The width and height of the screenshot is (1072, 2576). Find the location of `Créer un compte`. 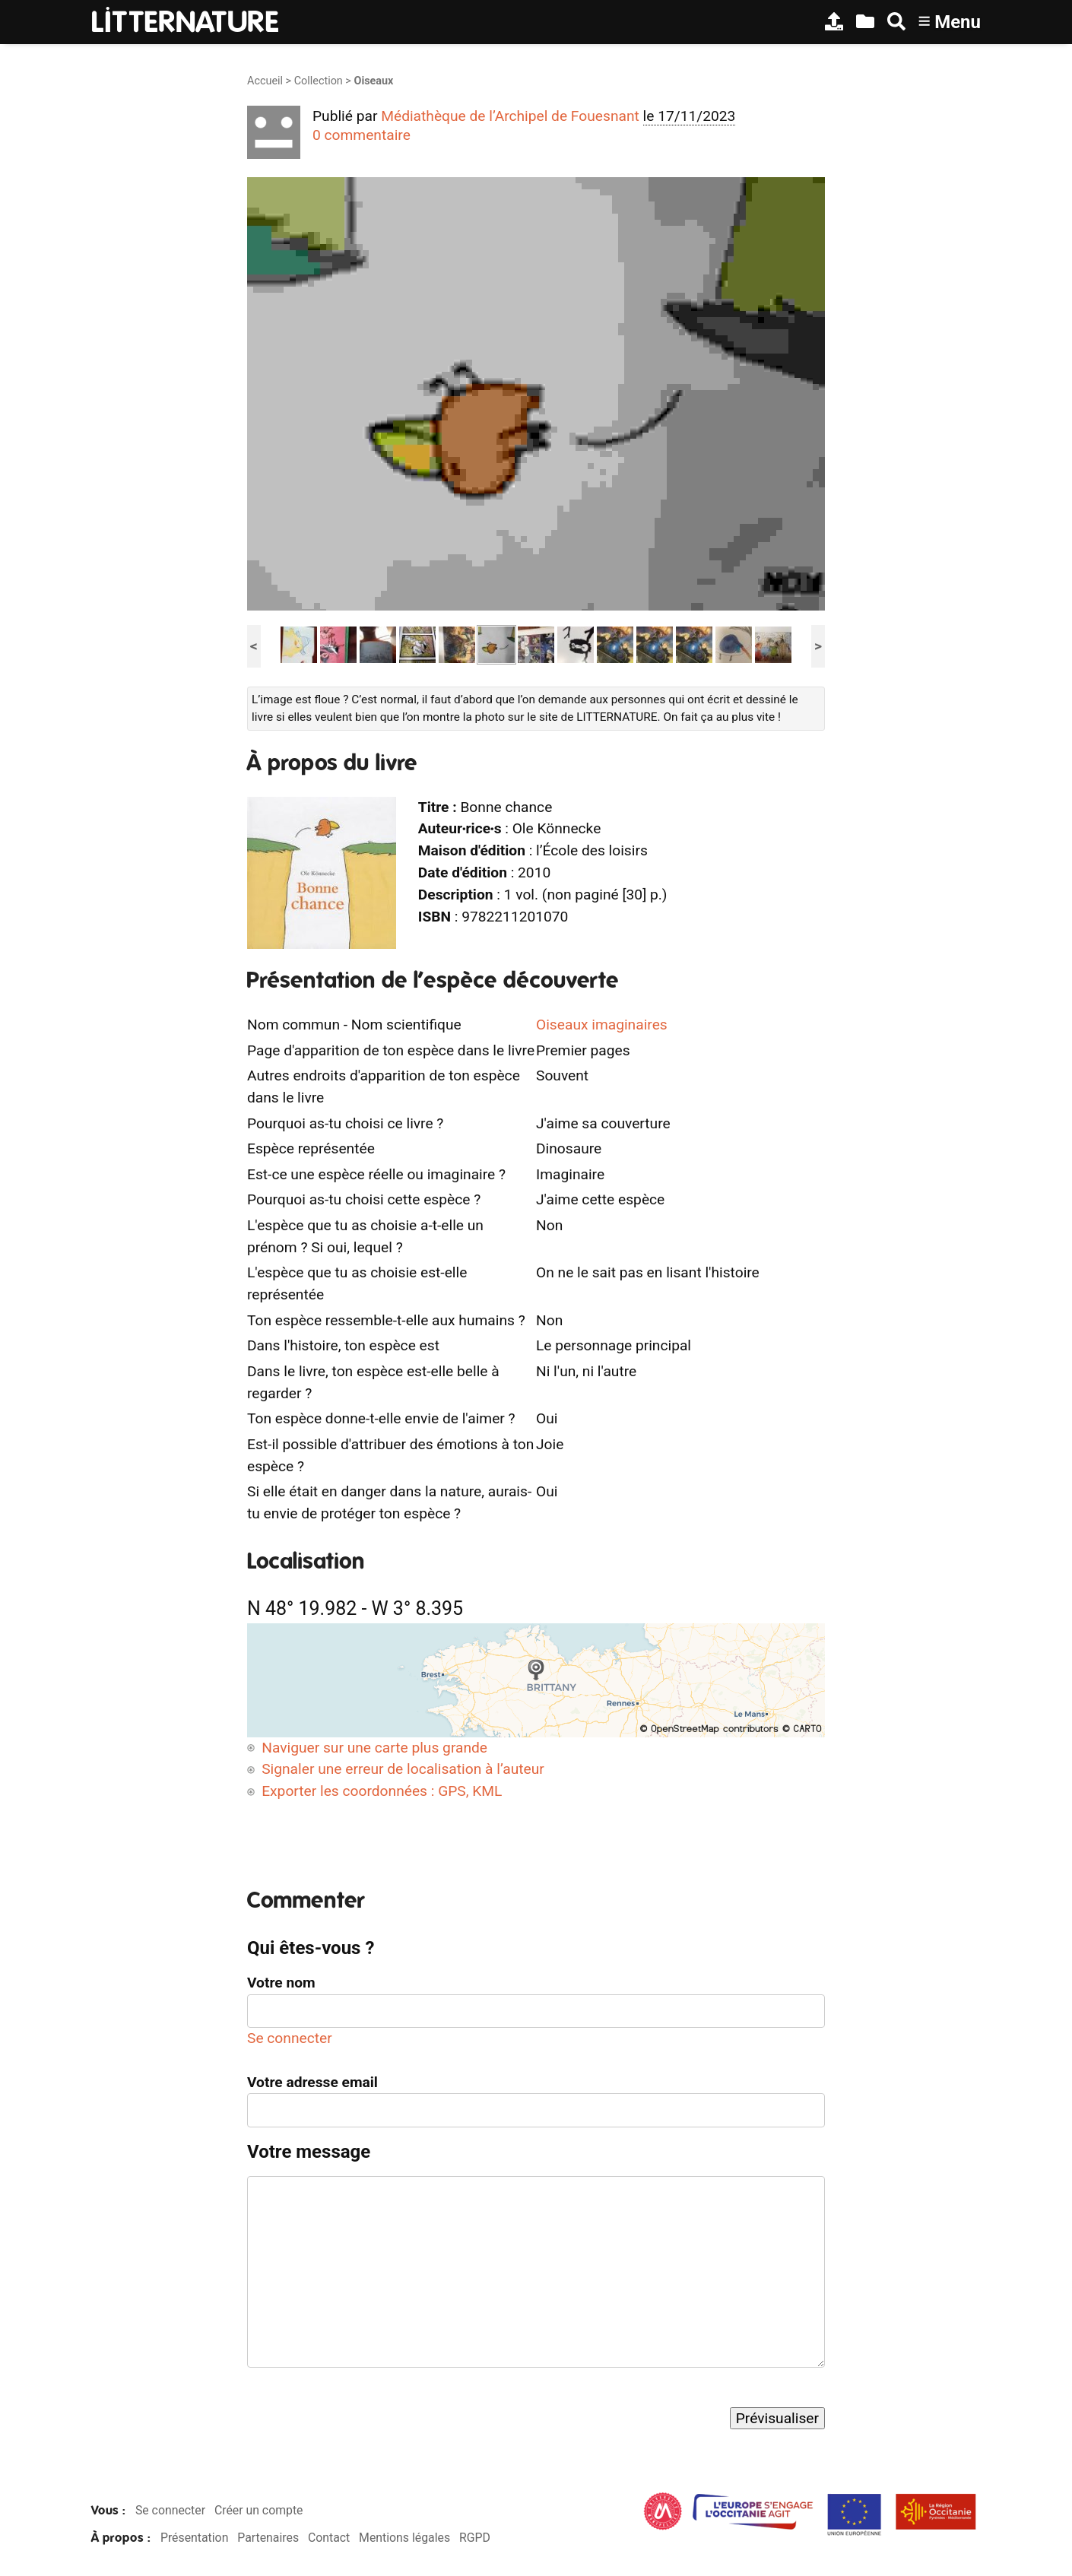

Créer un compte is located at coordinates (258, 2510).